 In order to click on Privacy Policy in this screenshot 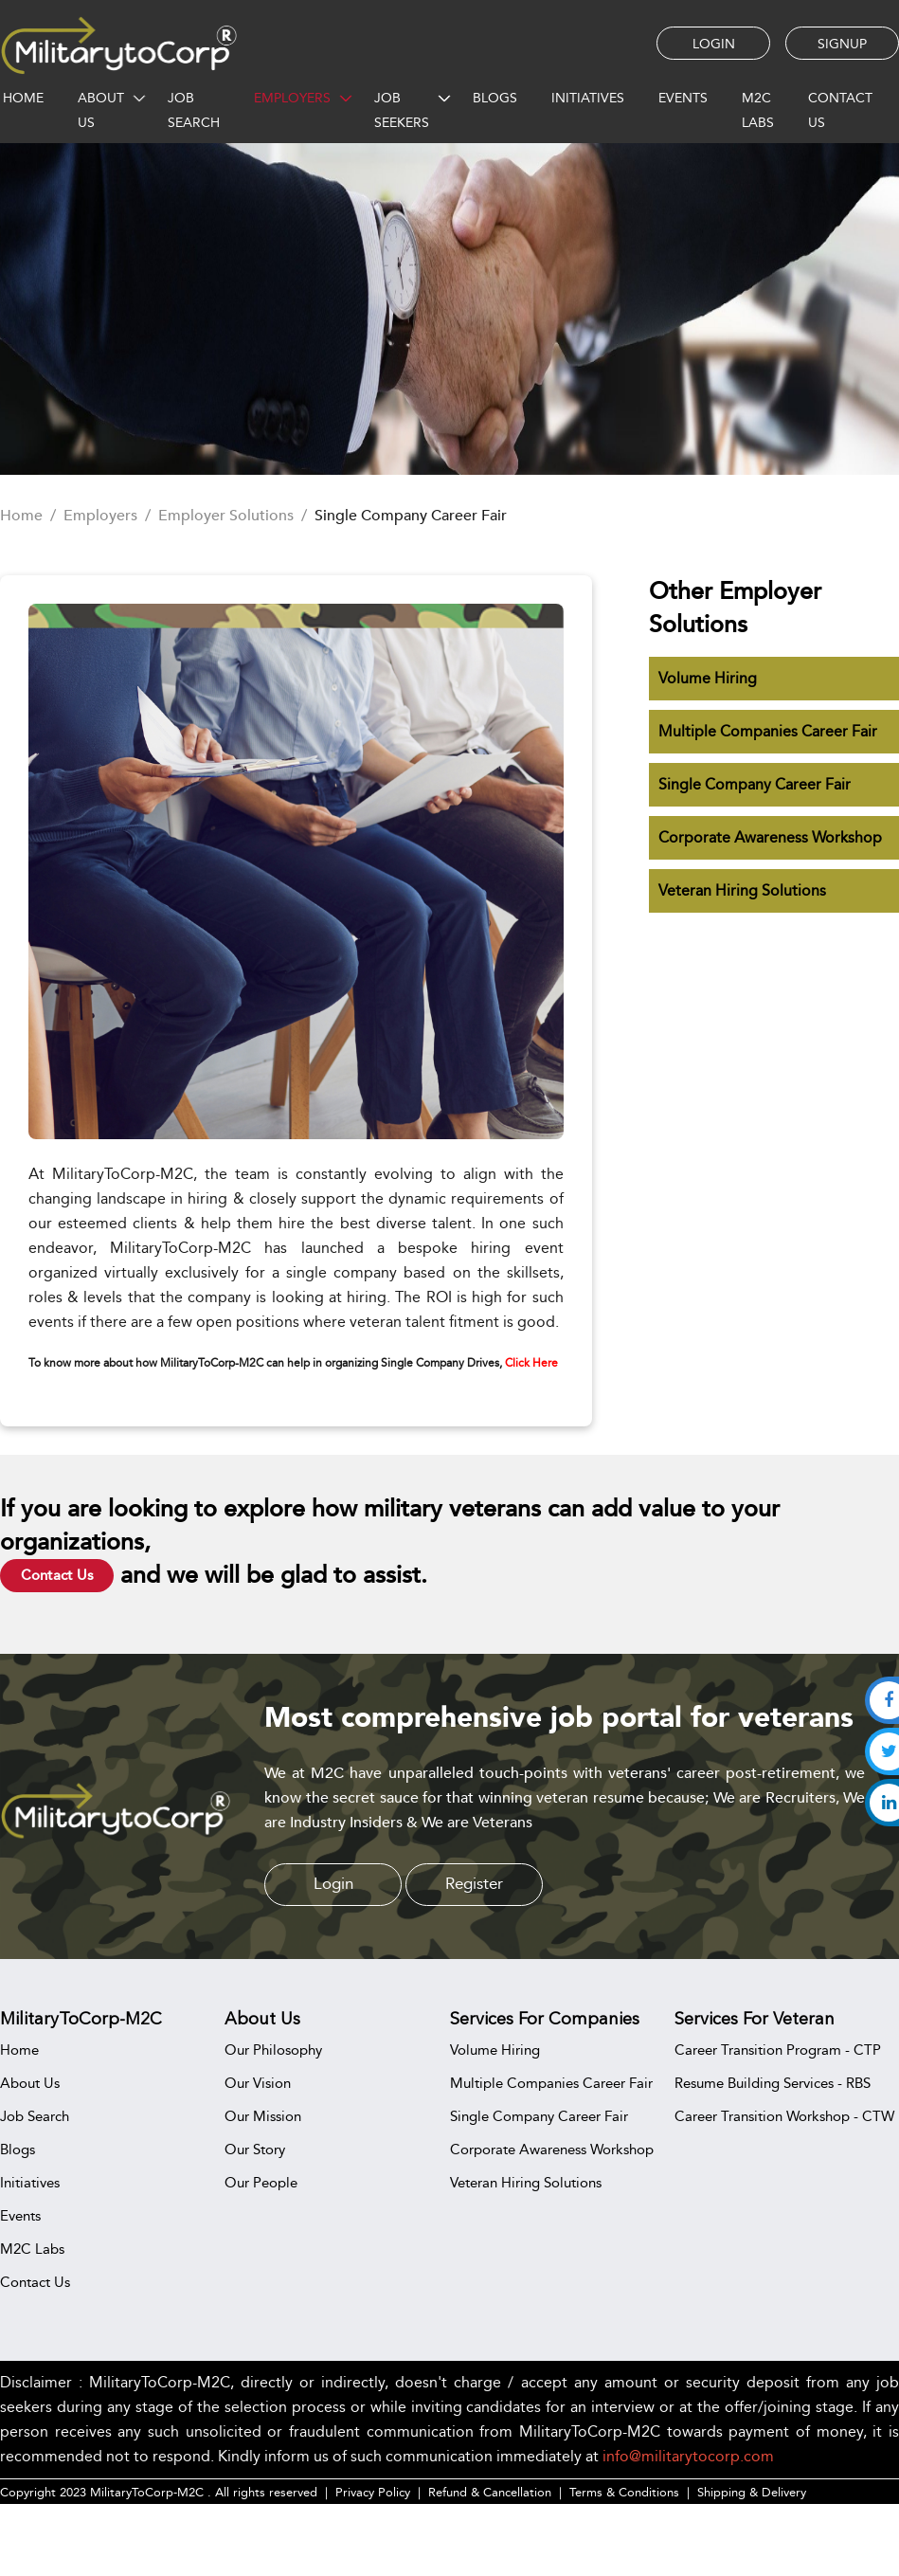, I will do `click(372, 2491)`.